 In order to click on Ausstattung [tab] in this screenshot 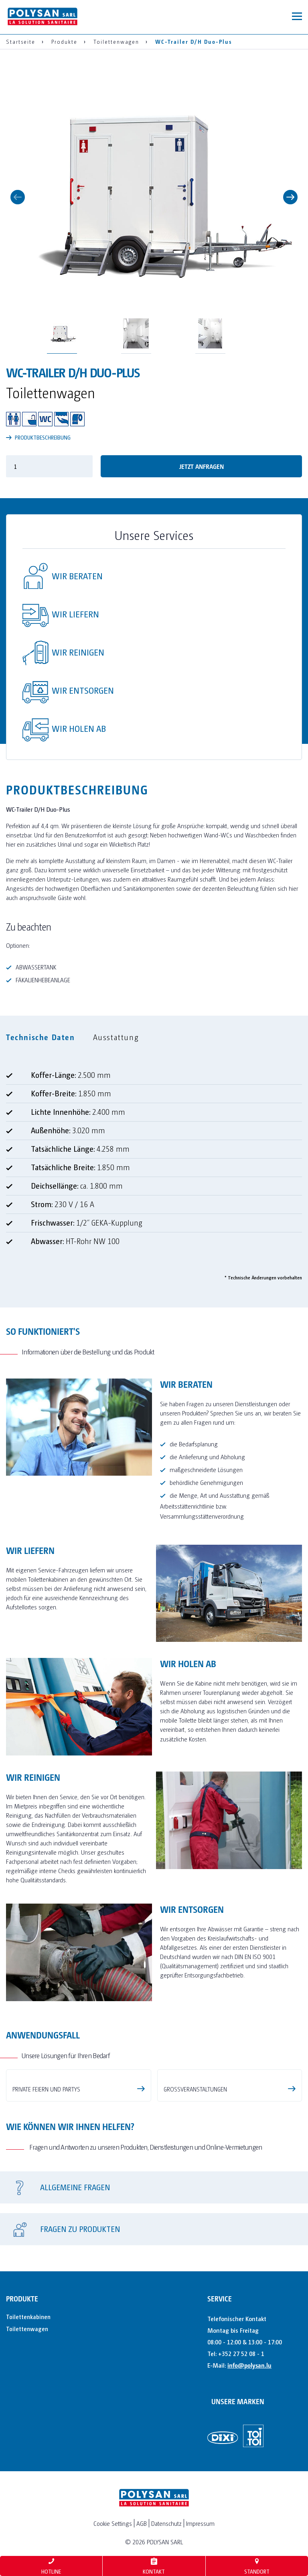, I will do `click(116, 1037)`.